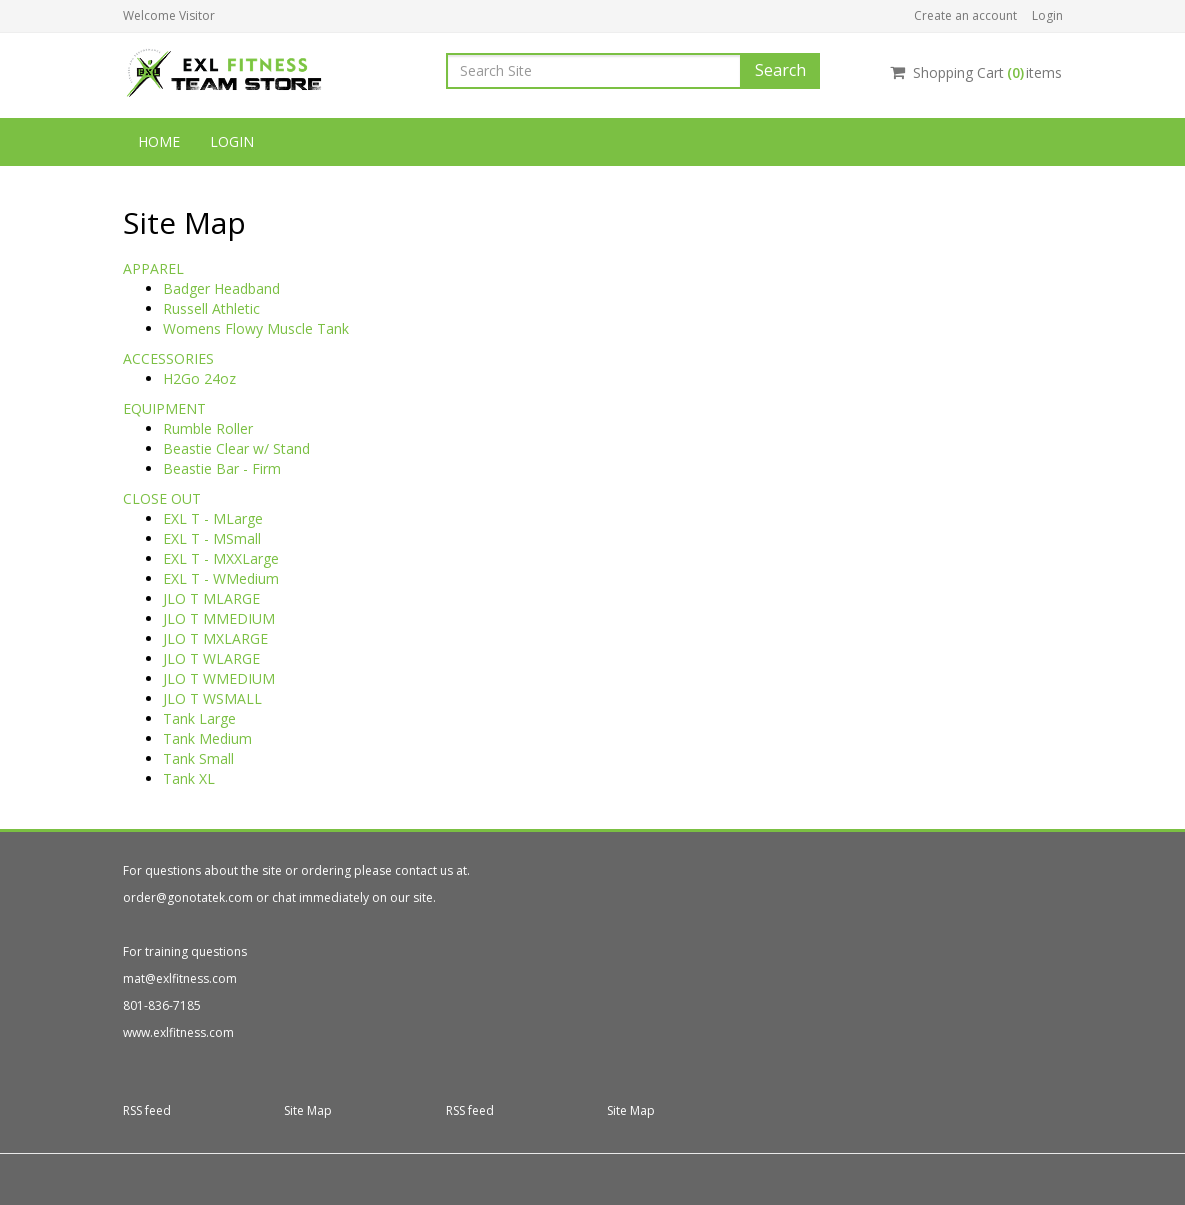  Describe the element at coordinates (164, 408) in the screenshot. I see `EQUIPMENT` at that location.